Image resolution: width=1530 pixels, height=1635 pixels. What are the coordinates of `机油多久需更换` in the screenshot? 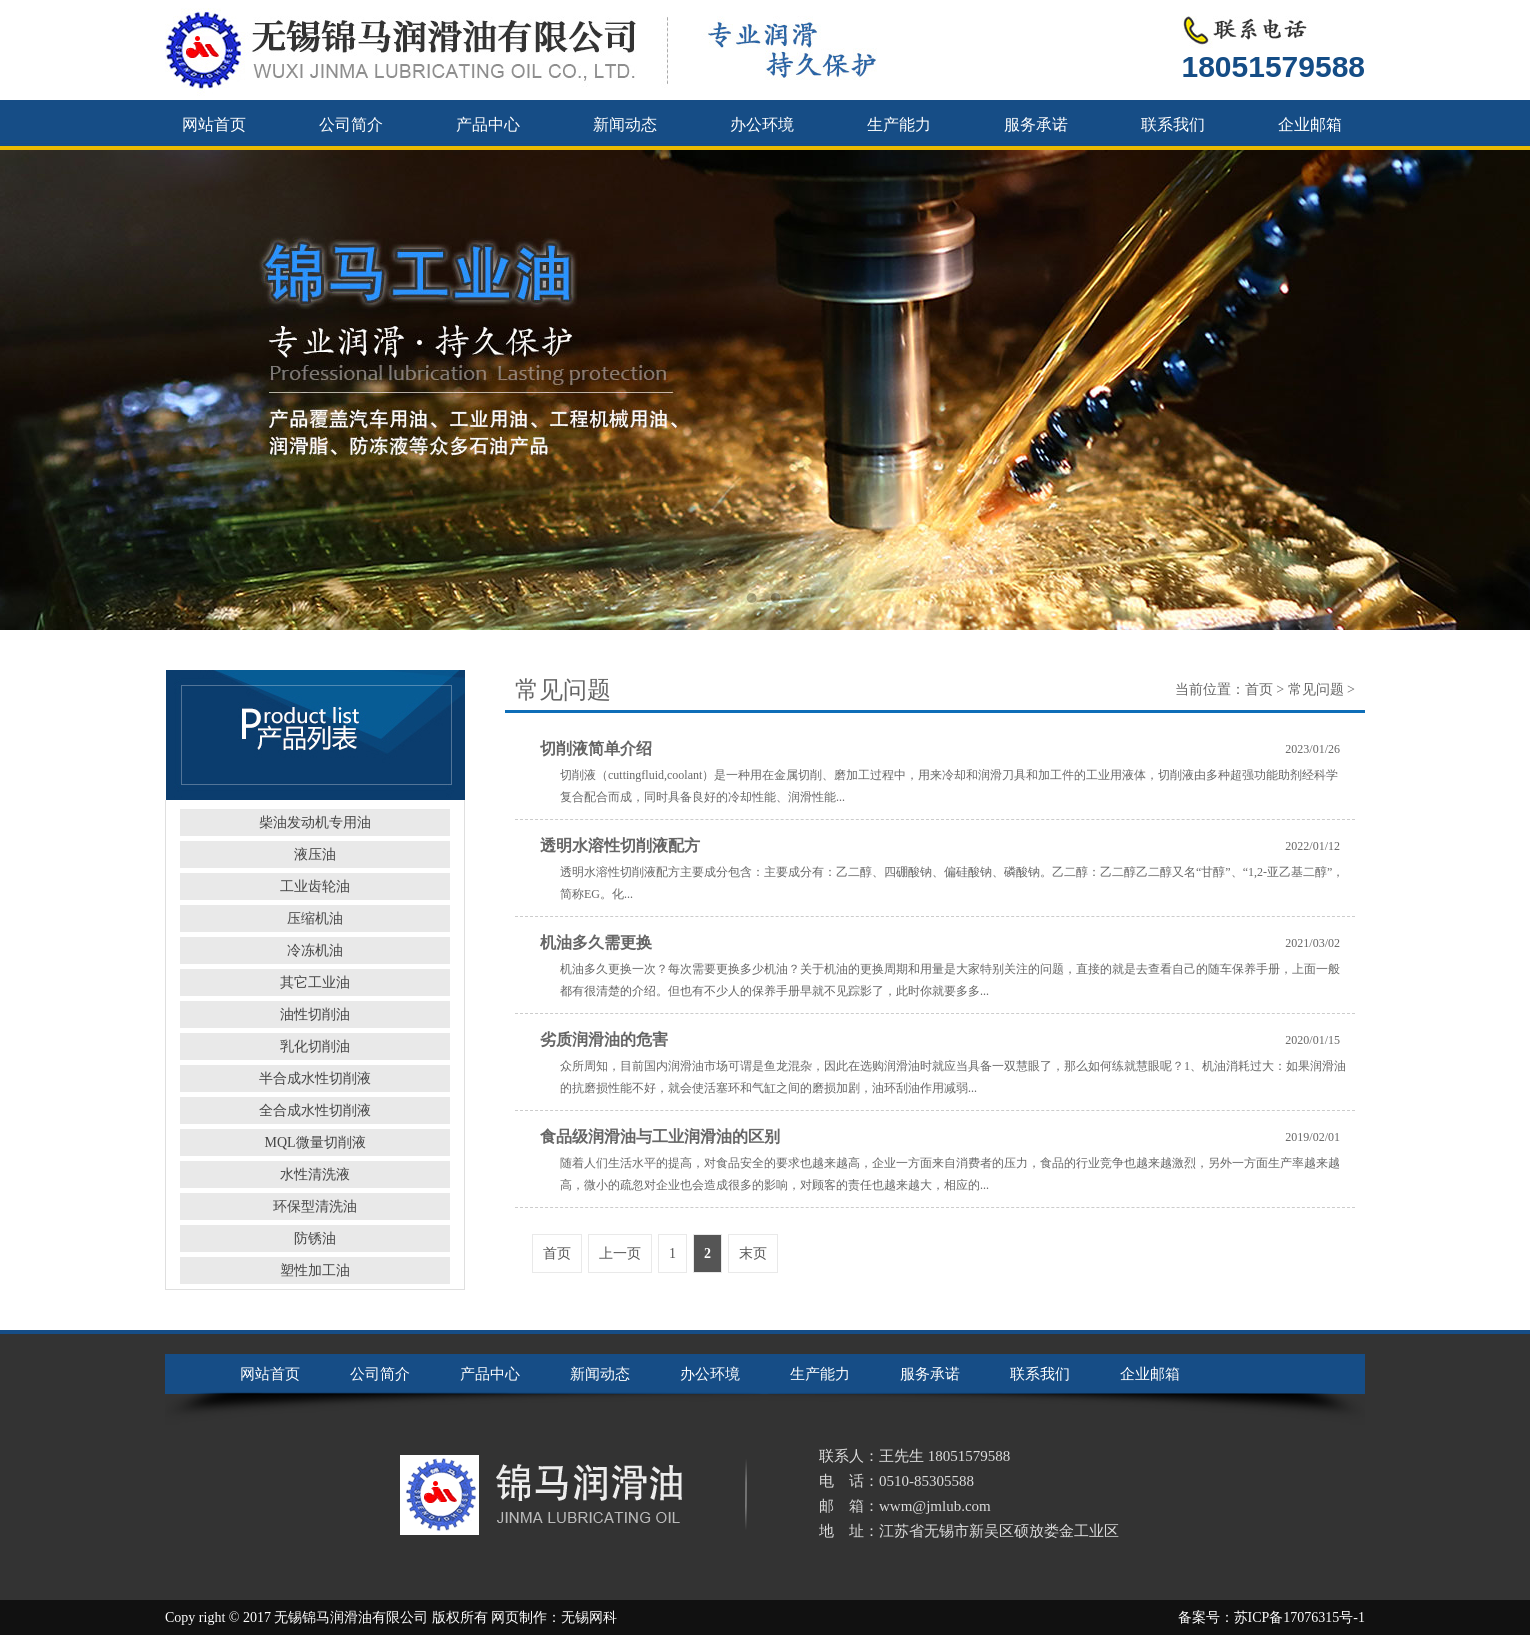 It's located at (596, 942).